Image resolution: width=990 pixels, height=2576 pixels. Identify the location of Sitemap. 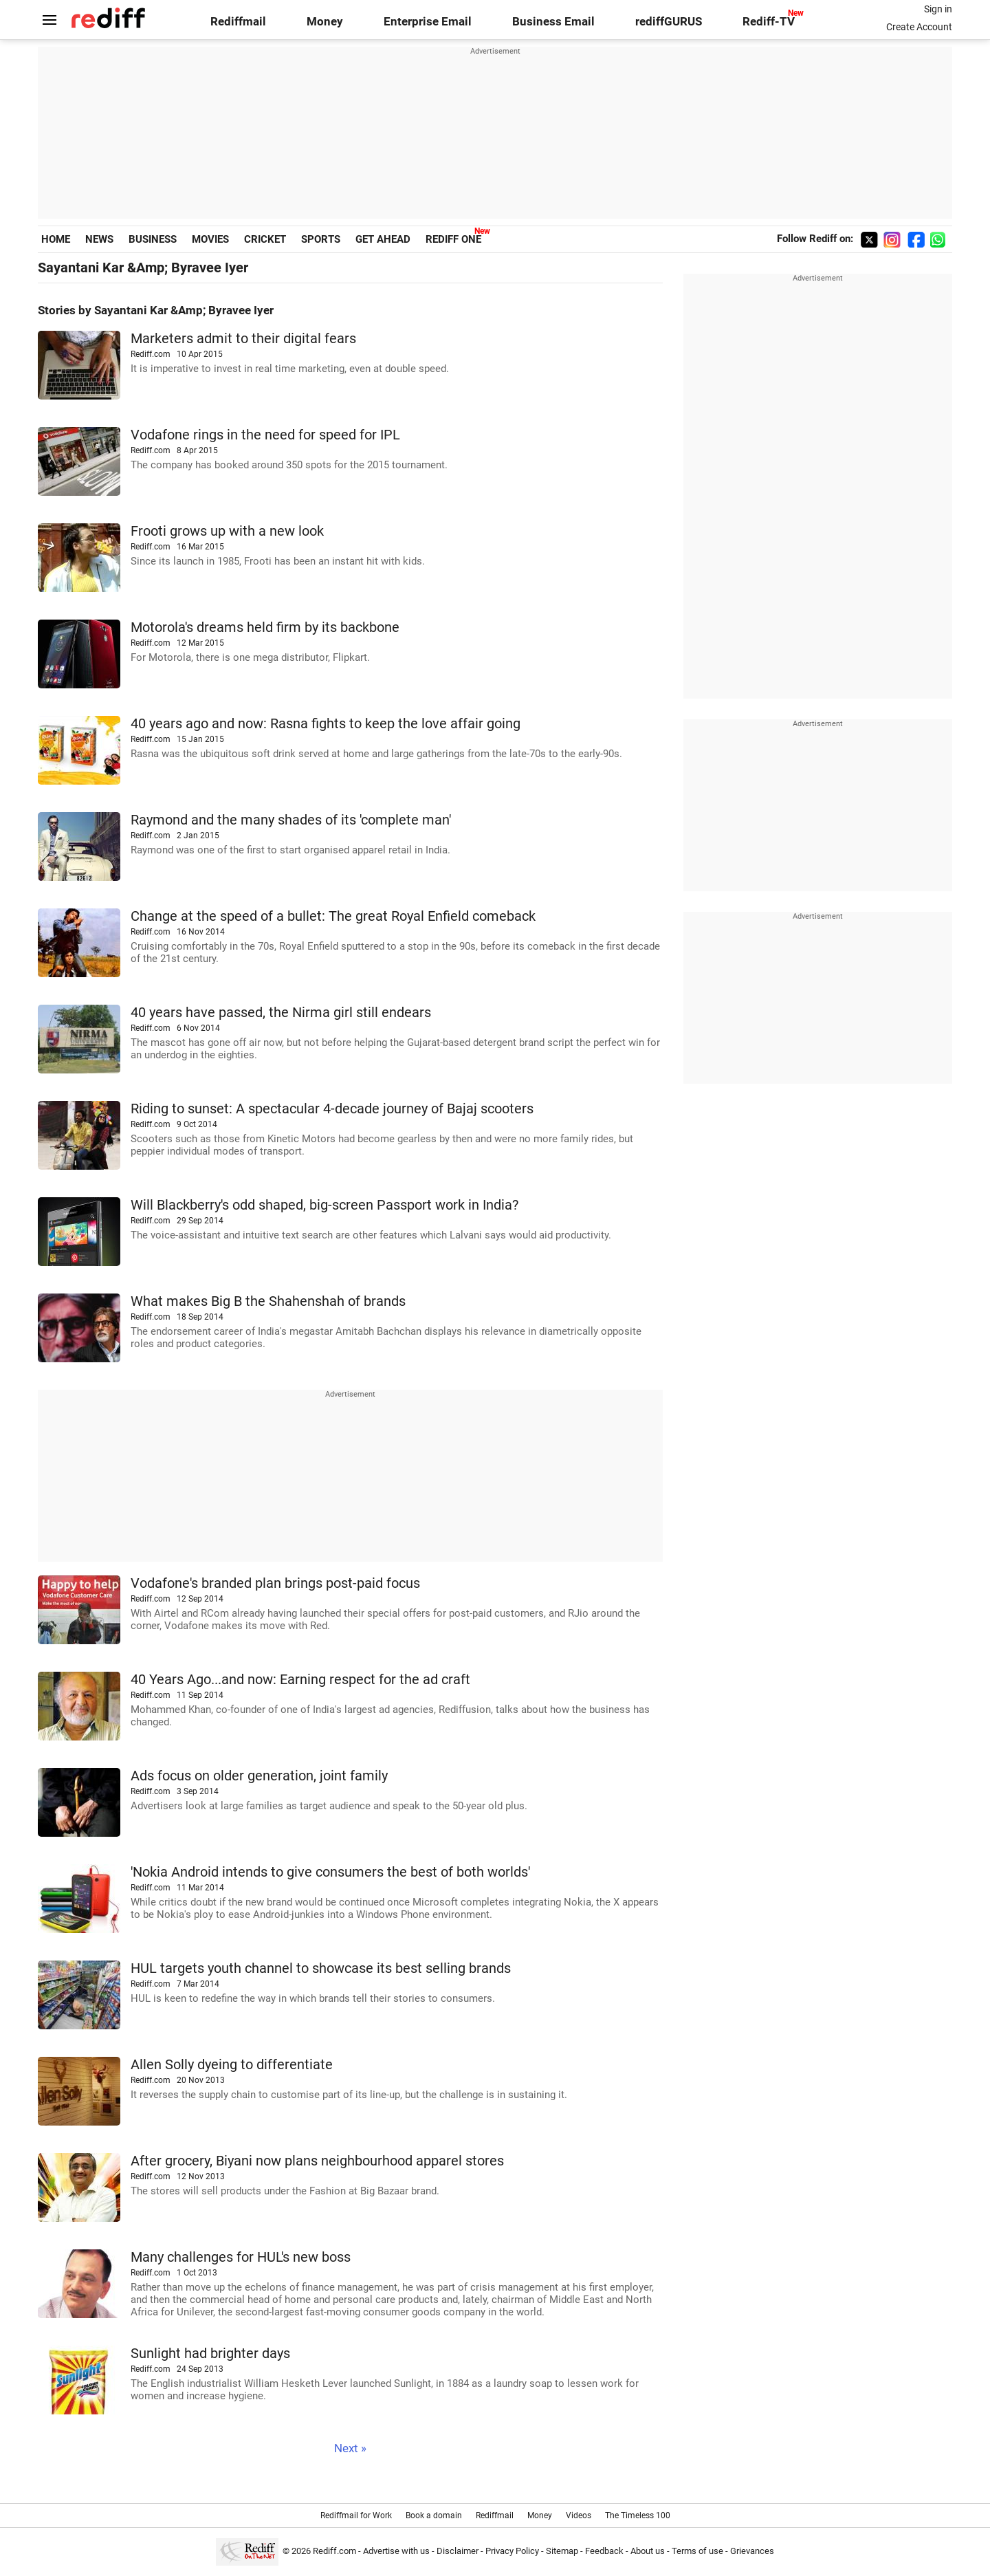
(562, 2551).